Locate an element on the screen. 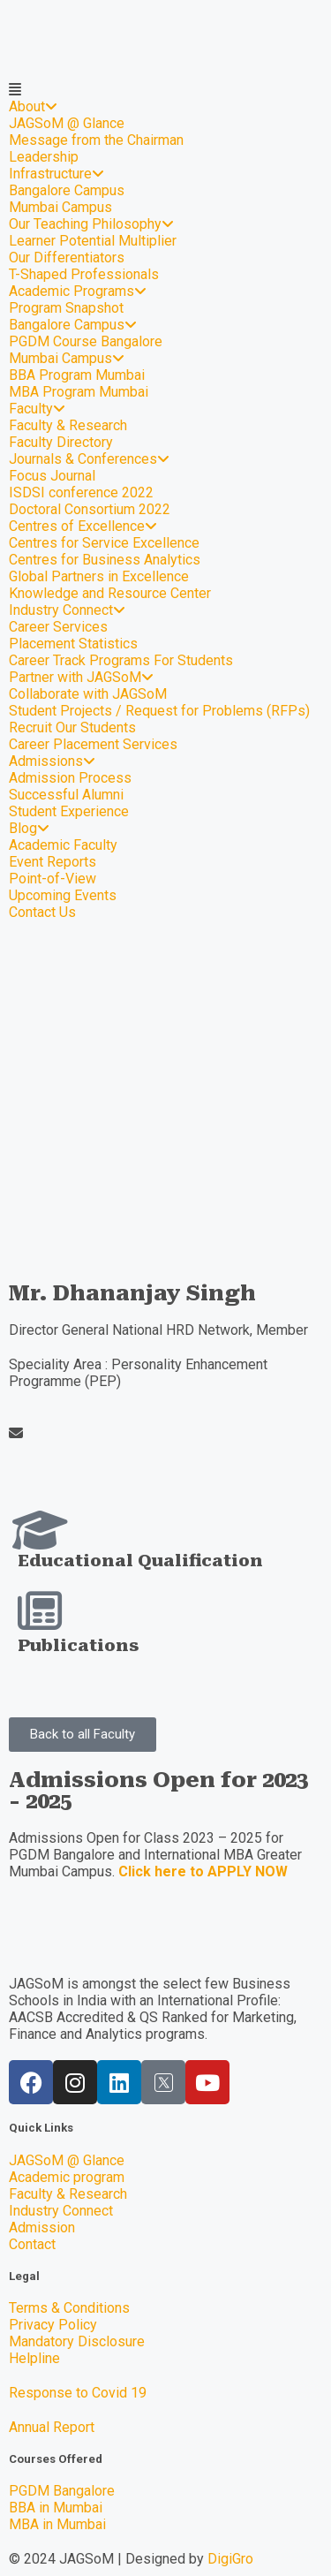 The width and height of the screenshot is (331, 2576). Global Partners in Excellence is located at coordinates (99, 576).